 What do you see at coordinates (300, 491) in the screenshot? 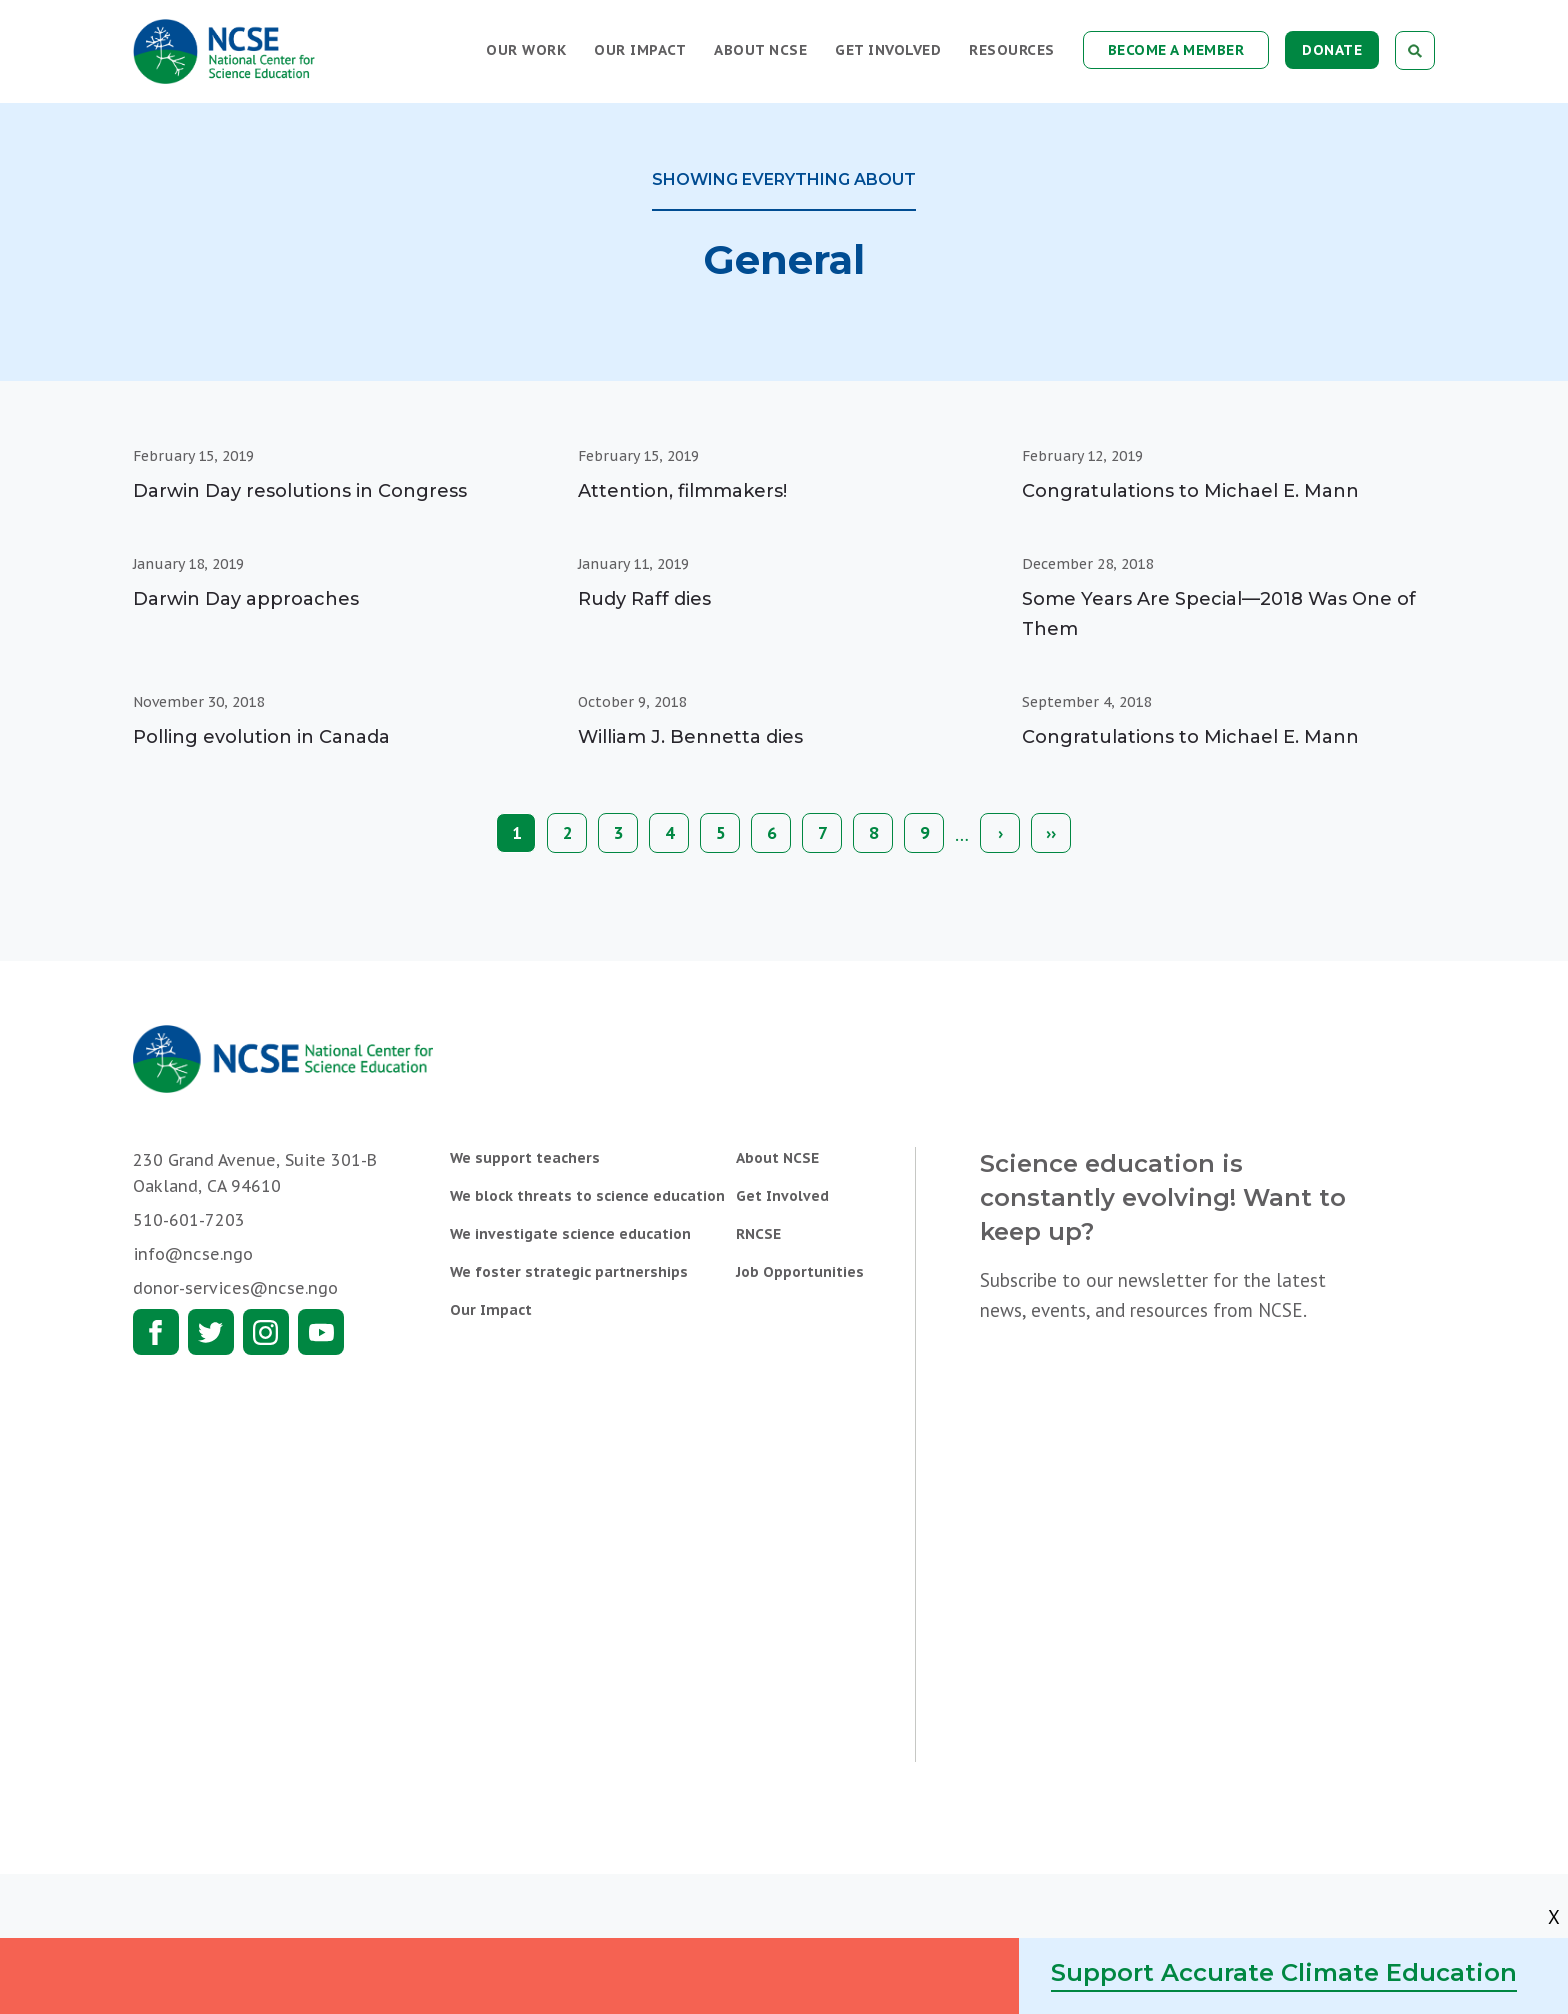
I see `Darwin Day resolutions in Congress` at bounding box center [300, 491].